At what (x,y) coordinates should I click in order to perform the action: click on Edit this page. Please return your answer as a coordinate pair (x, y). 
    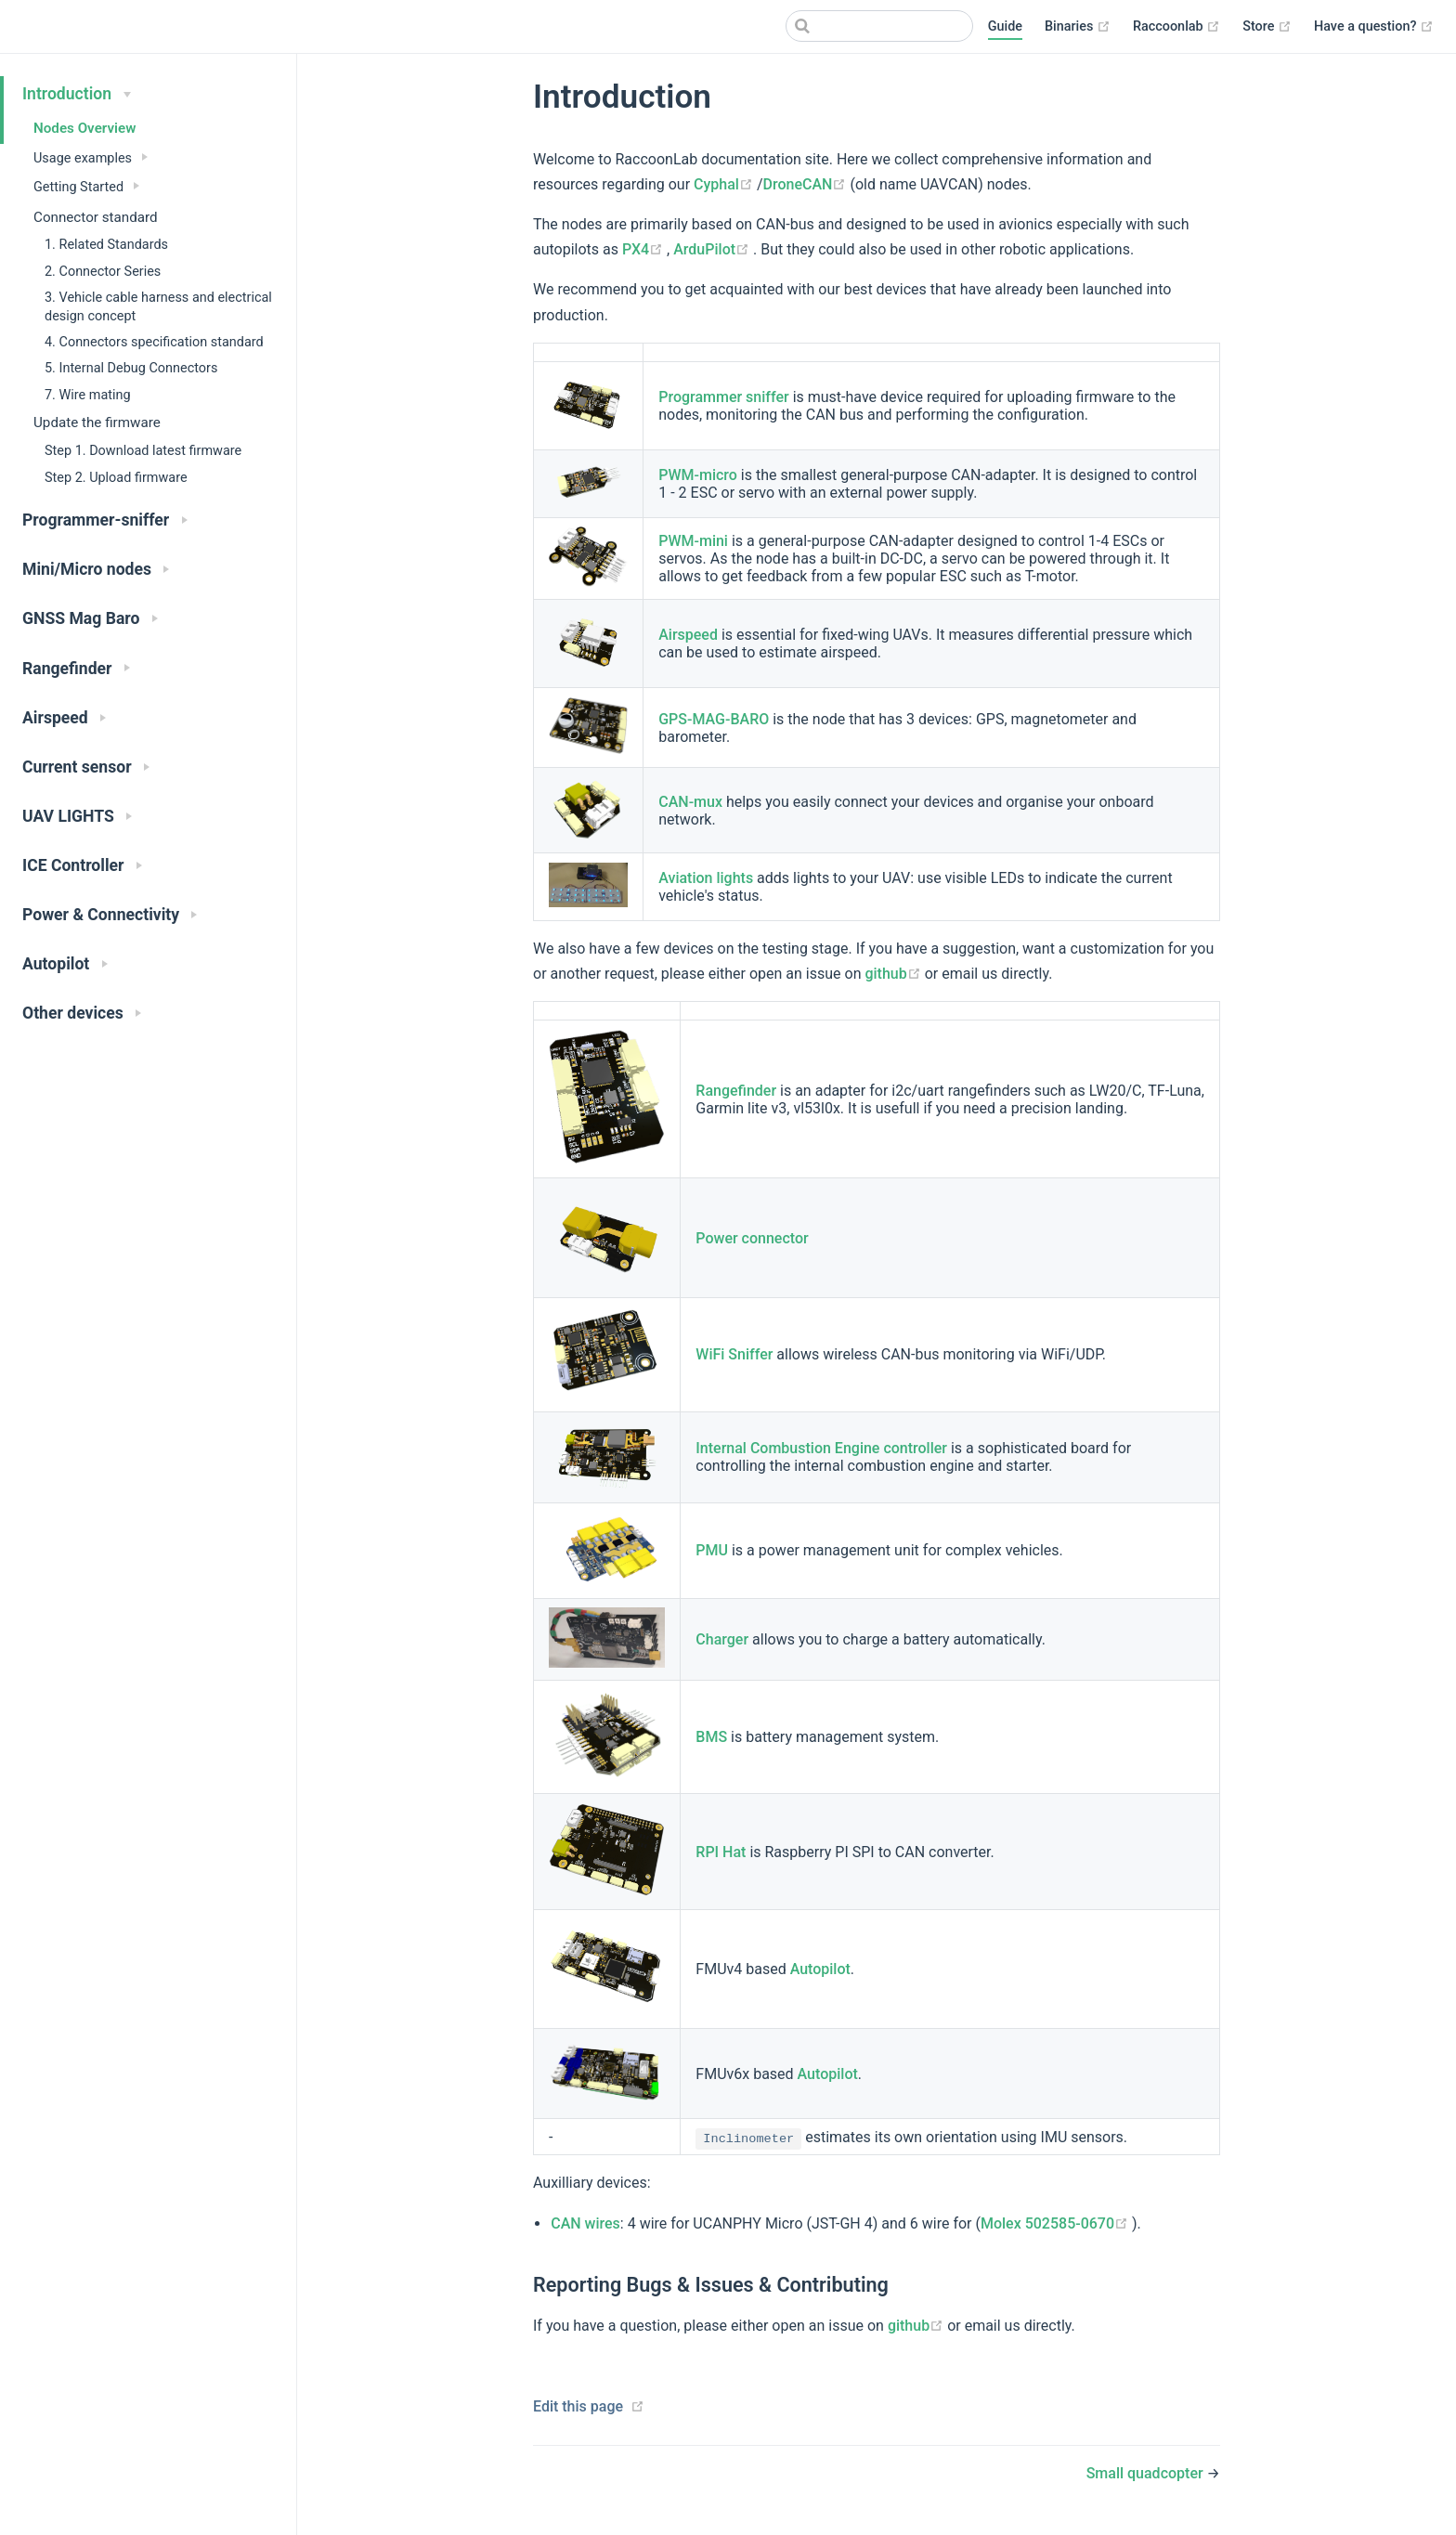
    Looking at the image, I should click on (578, 2406).